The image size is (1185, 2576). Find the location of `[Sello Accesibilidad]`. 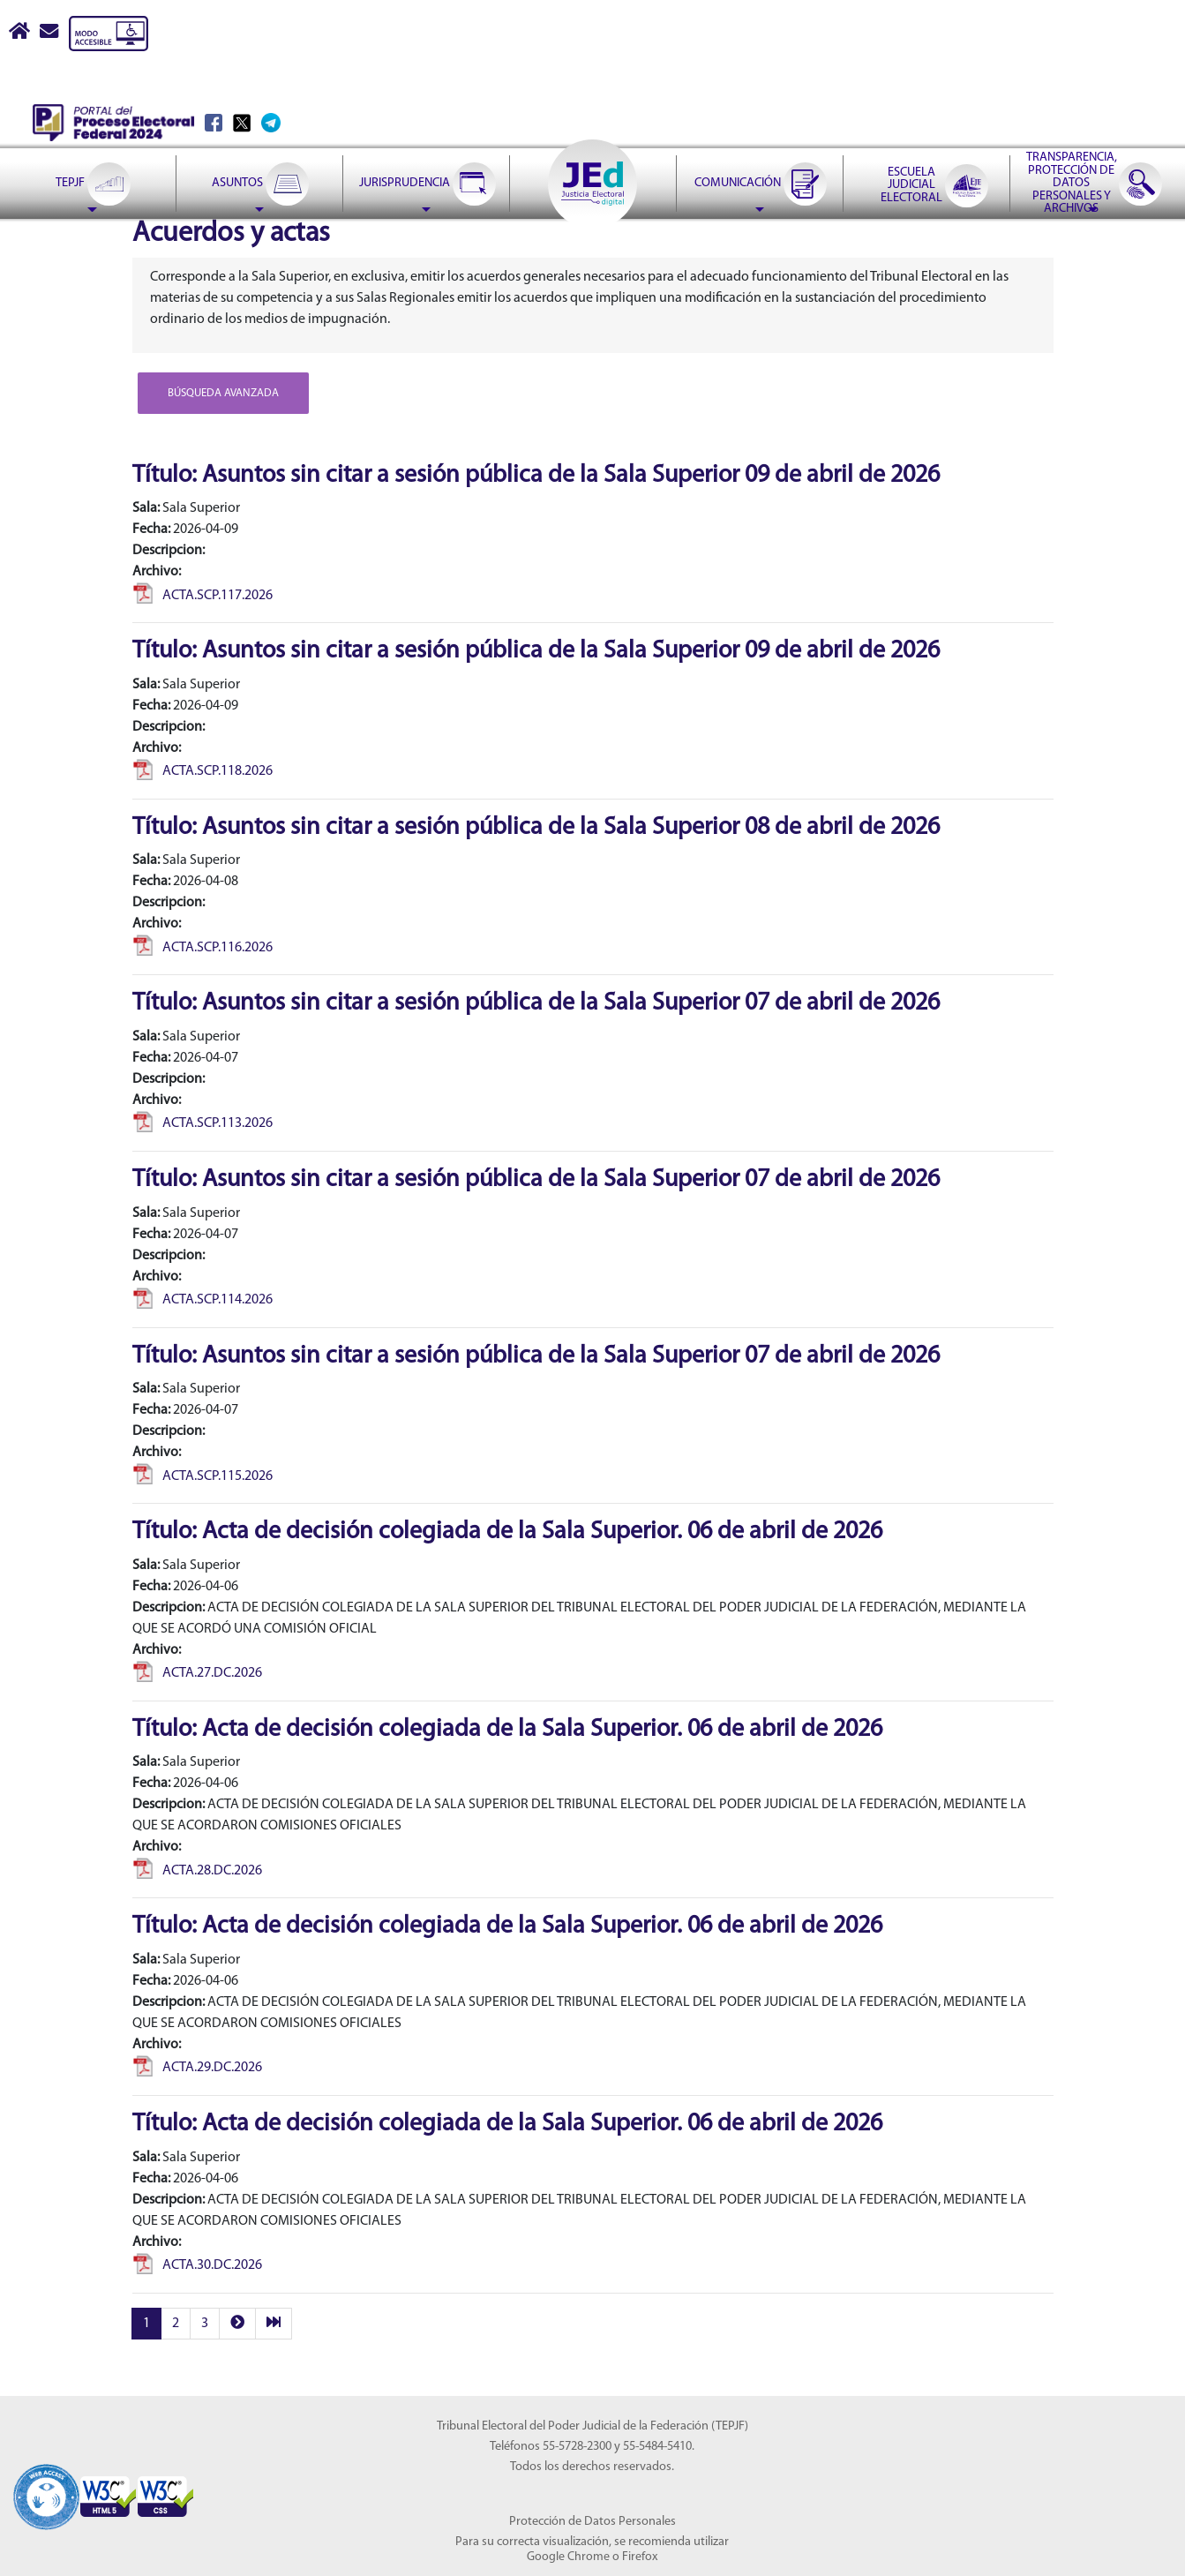

[Sello Accesibilidad] is located at coordinates (46, 2486).